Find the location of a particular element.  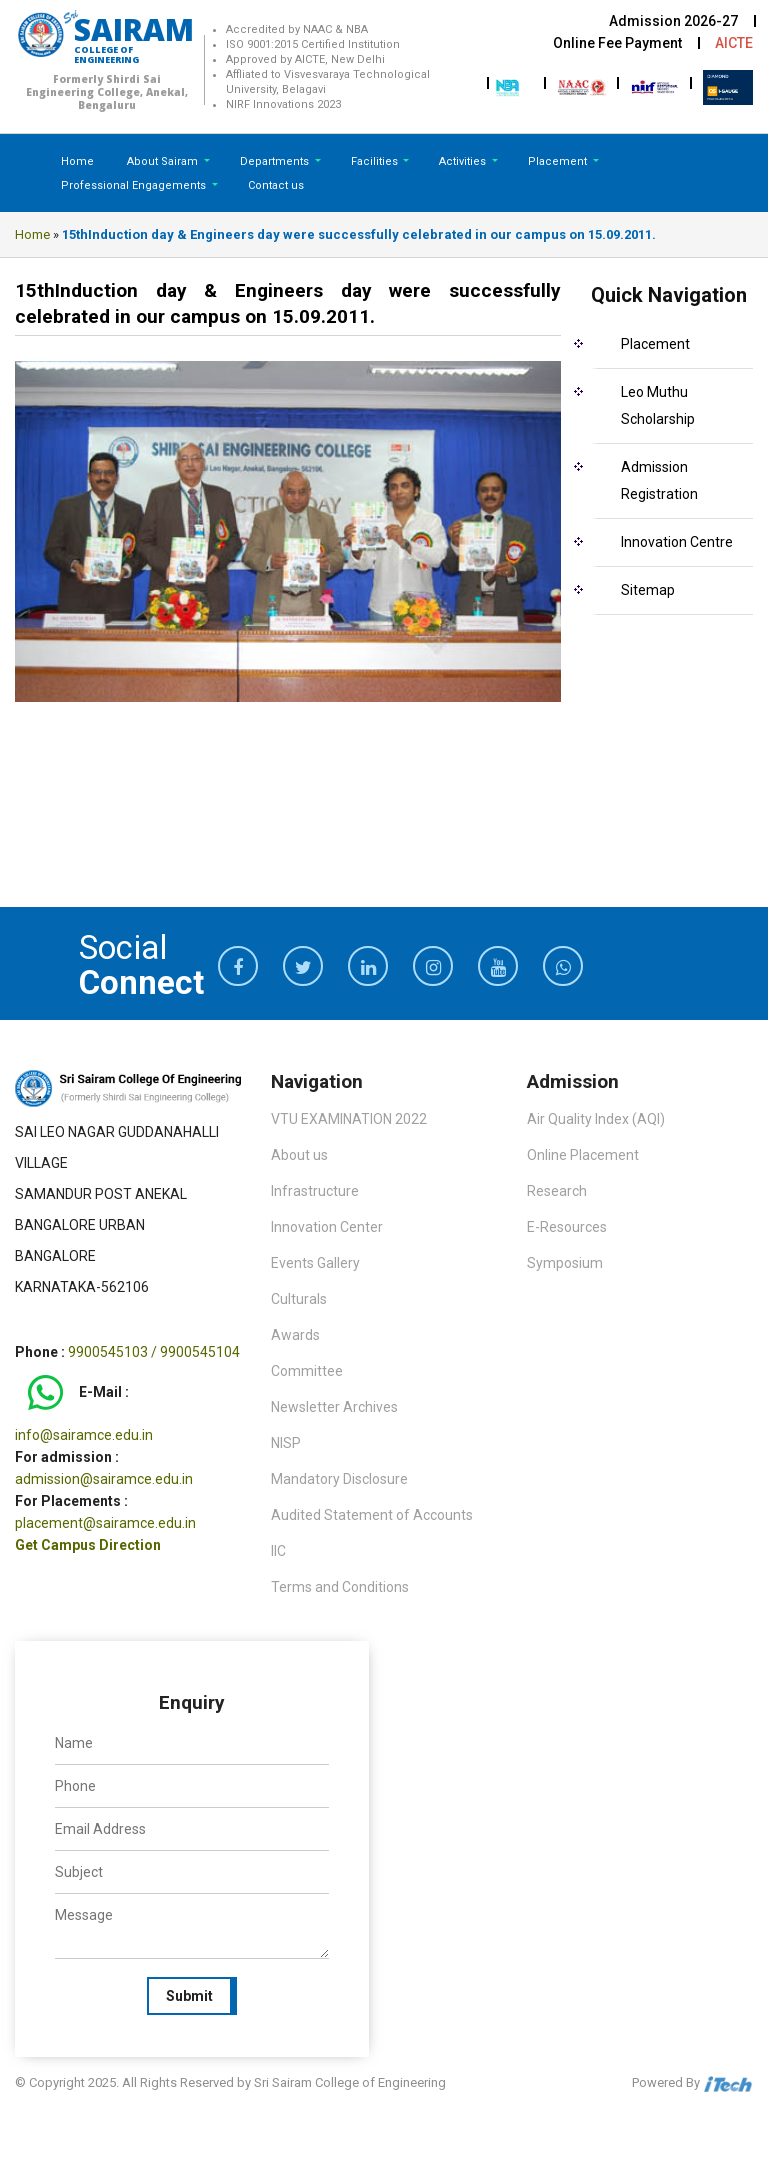

Facilities is located at coordinates (376, 161).